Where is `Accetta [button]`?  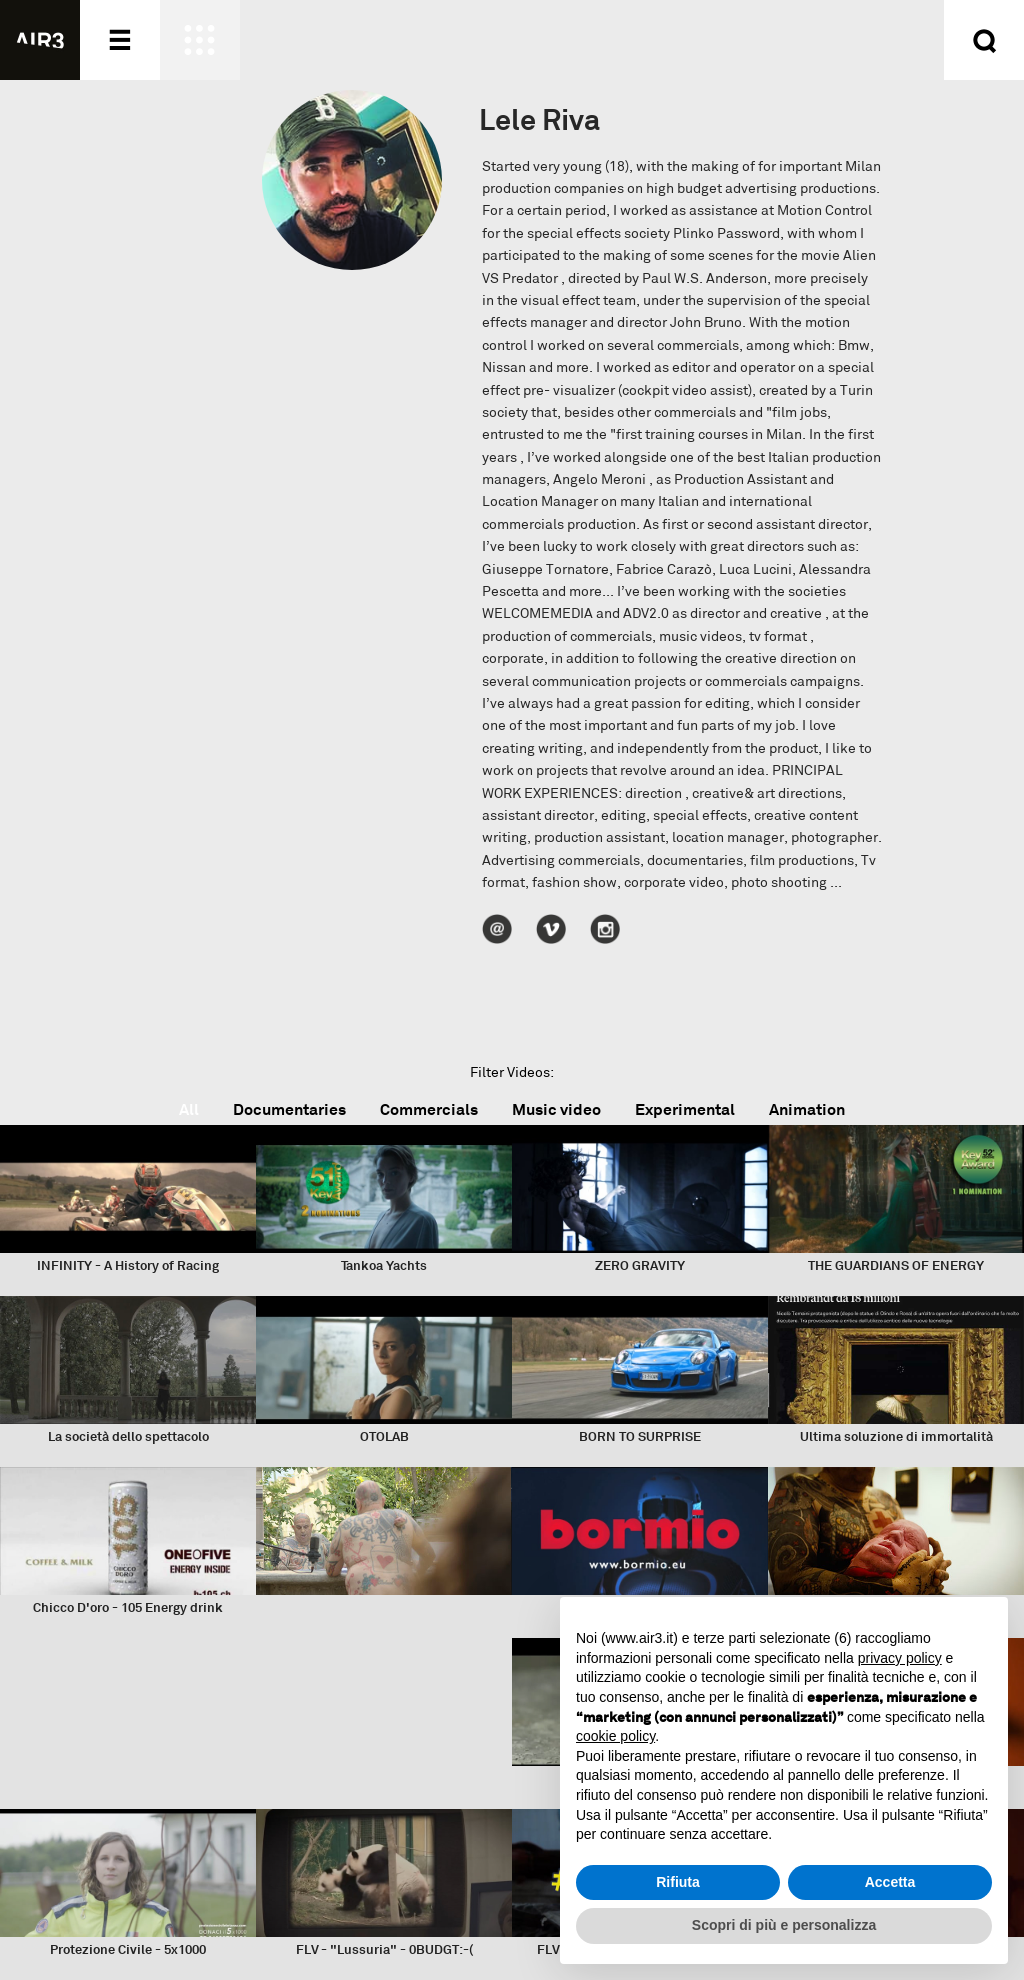 Accetta [button] is located at coordinates (890, 1882).